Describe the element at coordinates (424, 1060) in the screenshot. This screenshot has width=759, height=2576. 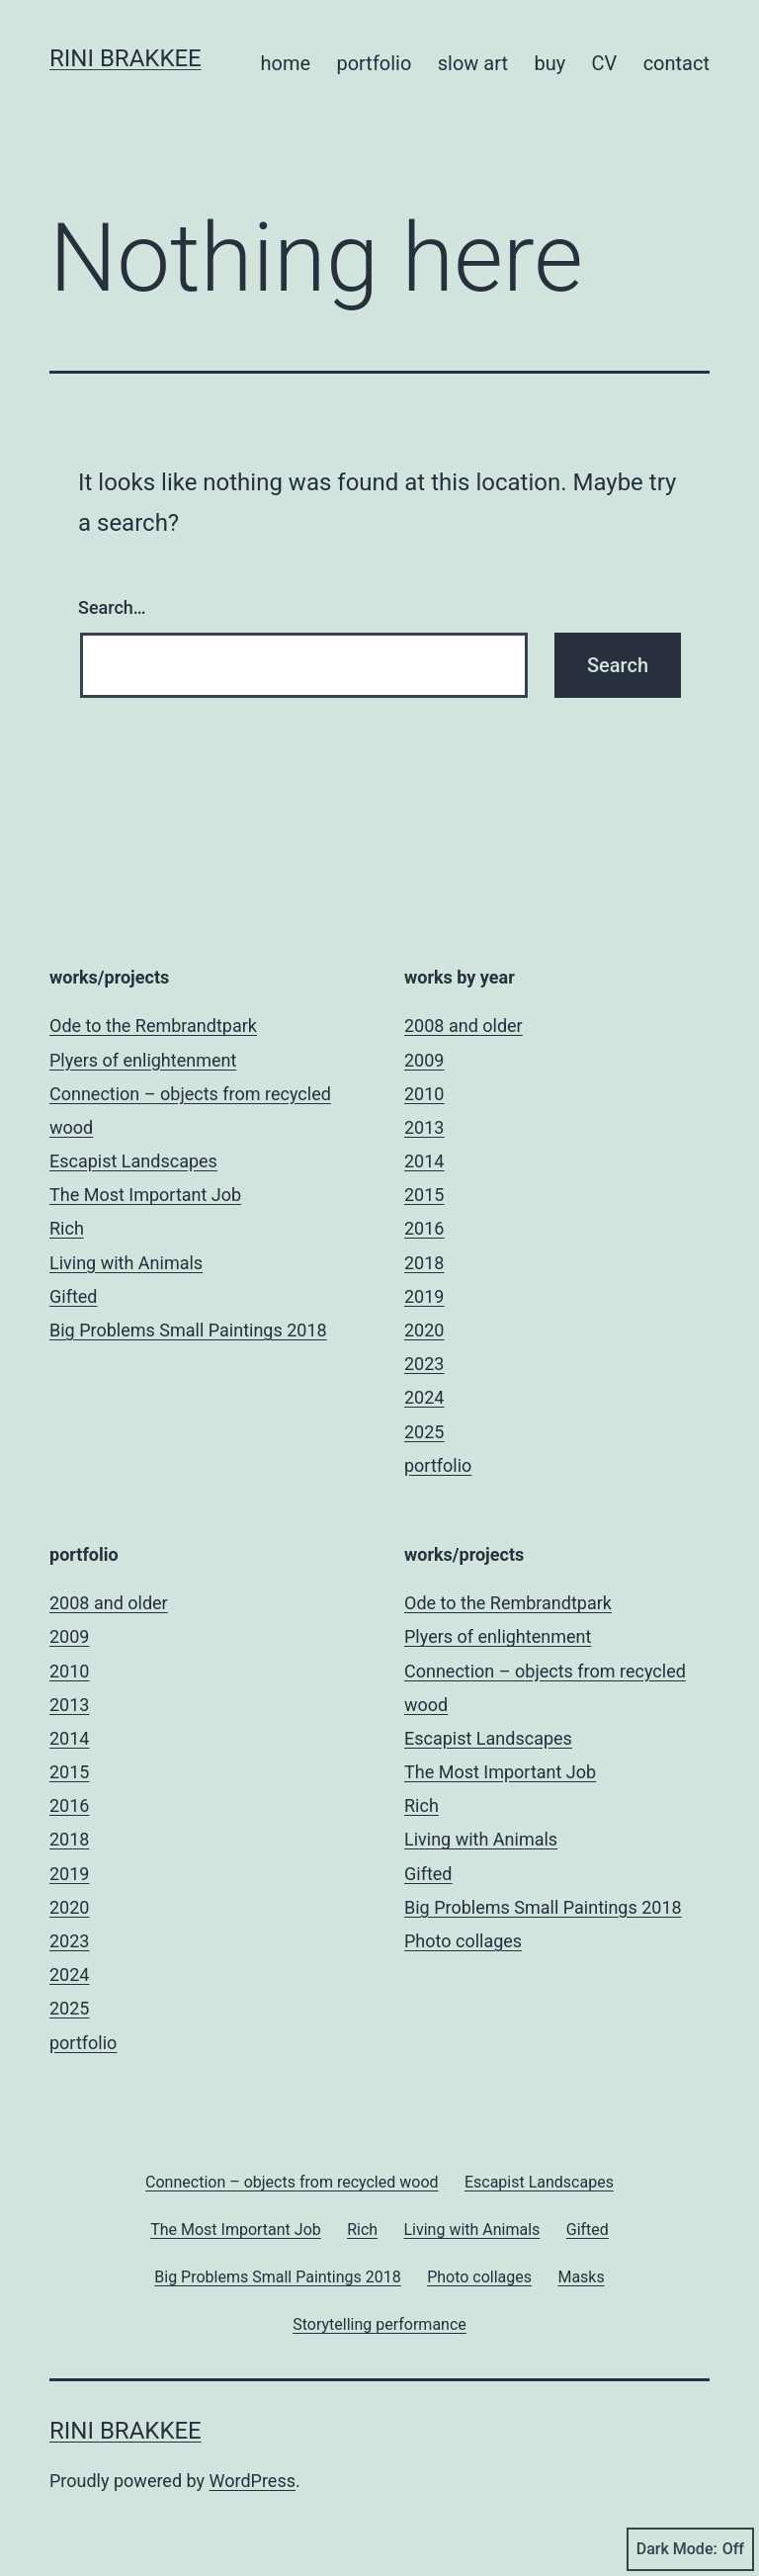
I see `2009` at that location.